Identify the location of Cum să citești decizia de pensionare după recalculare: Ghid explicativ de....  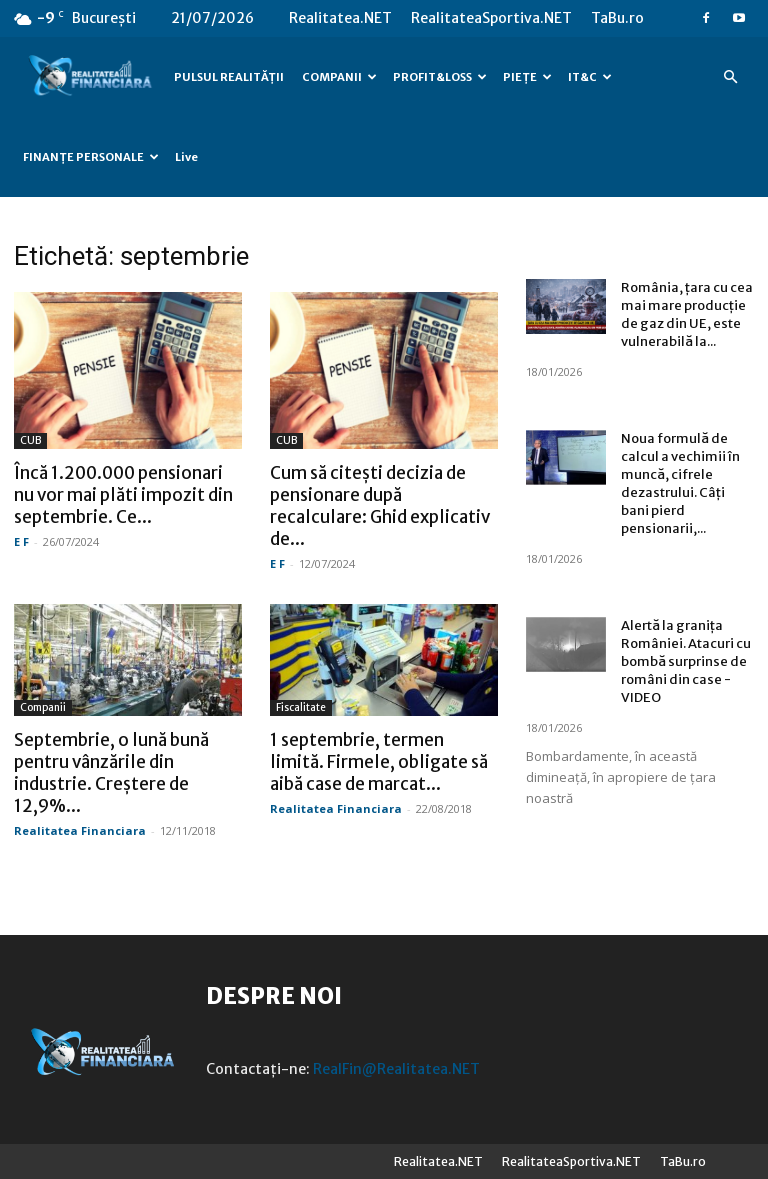
(380, 506).